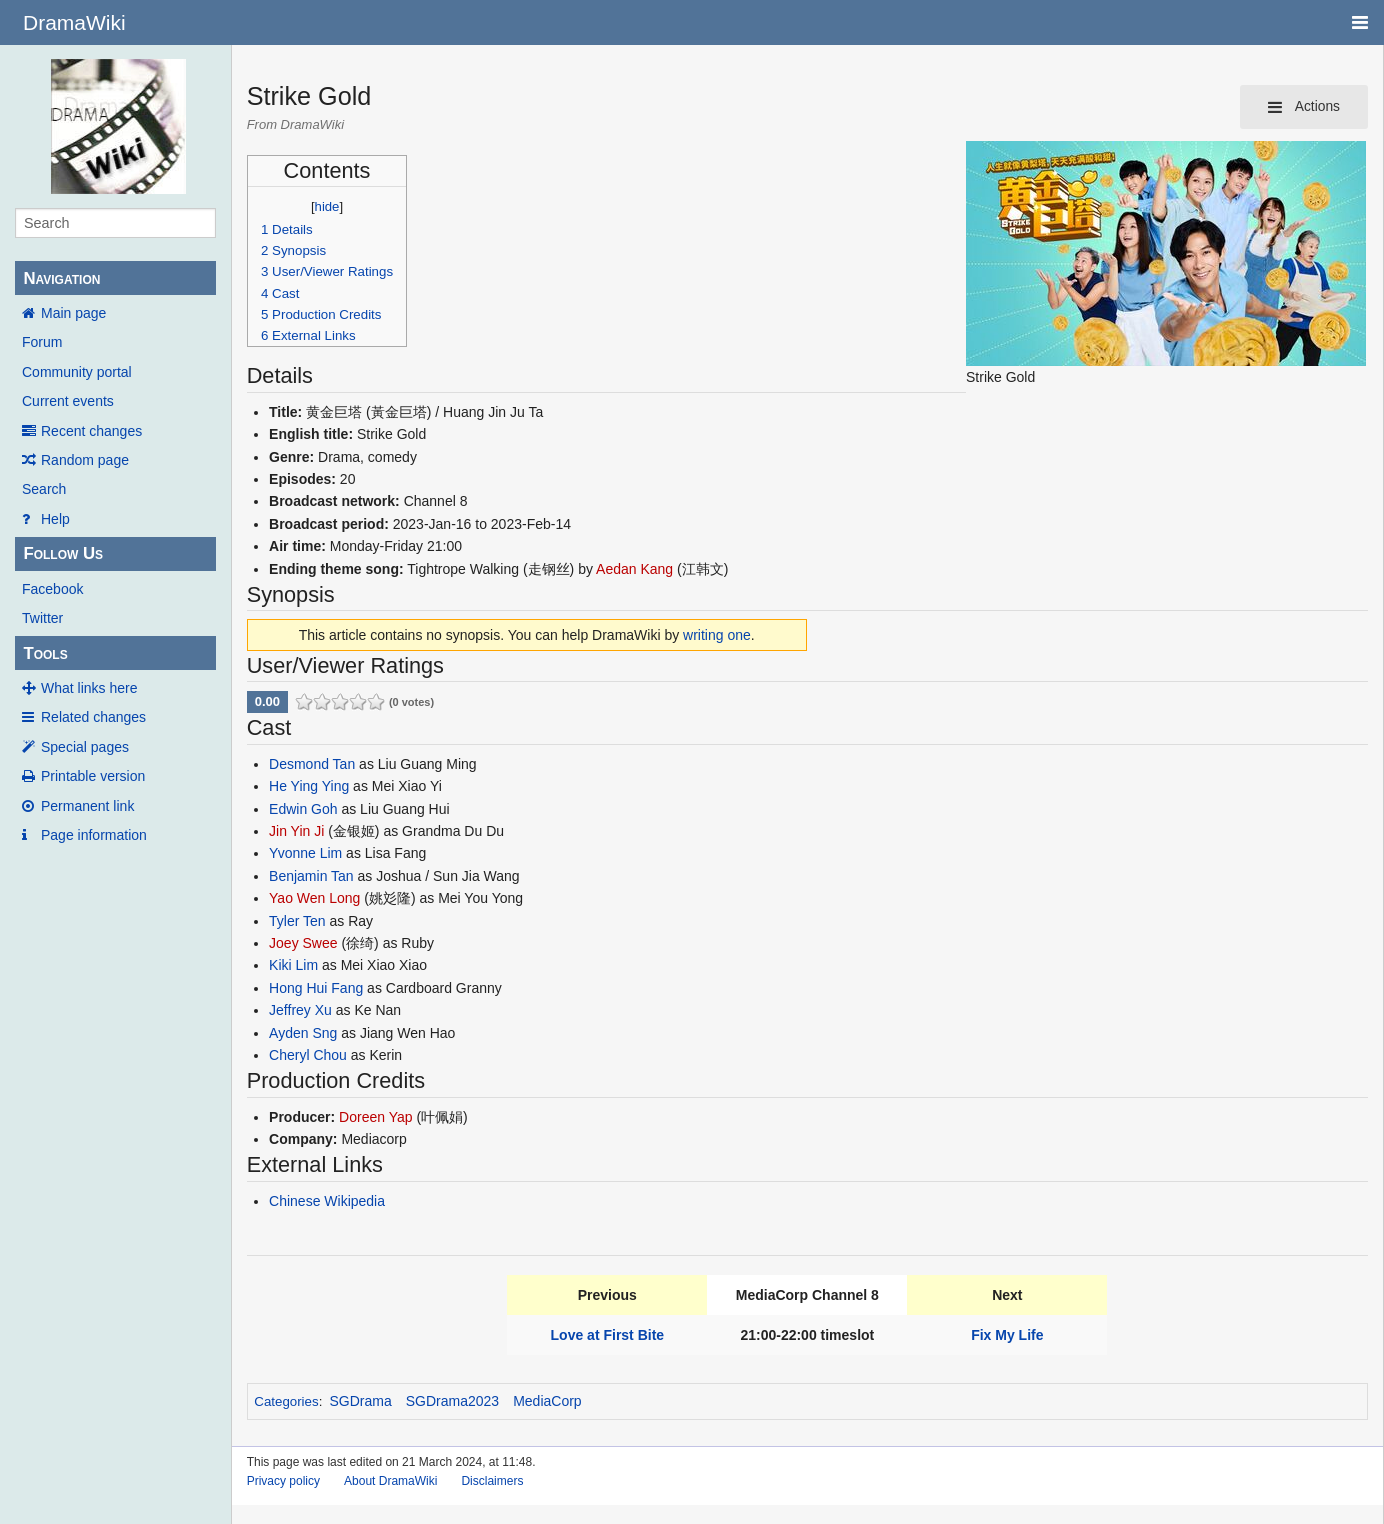 This screenshot has height=1524, width=1384. Describe the element at coordinates (608, 1335) in the screenshot. I see `Love at First Bite` at that location.